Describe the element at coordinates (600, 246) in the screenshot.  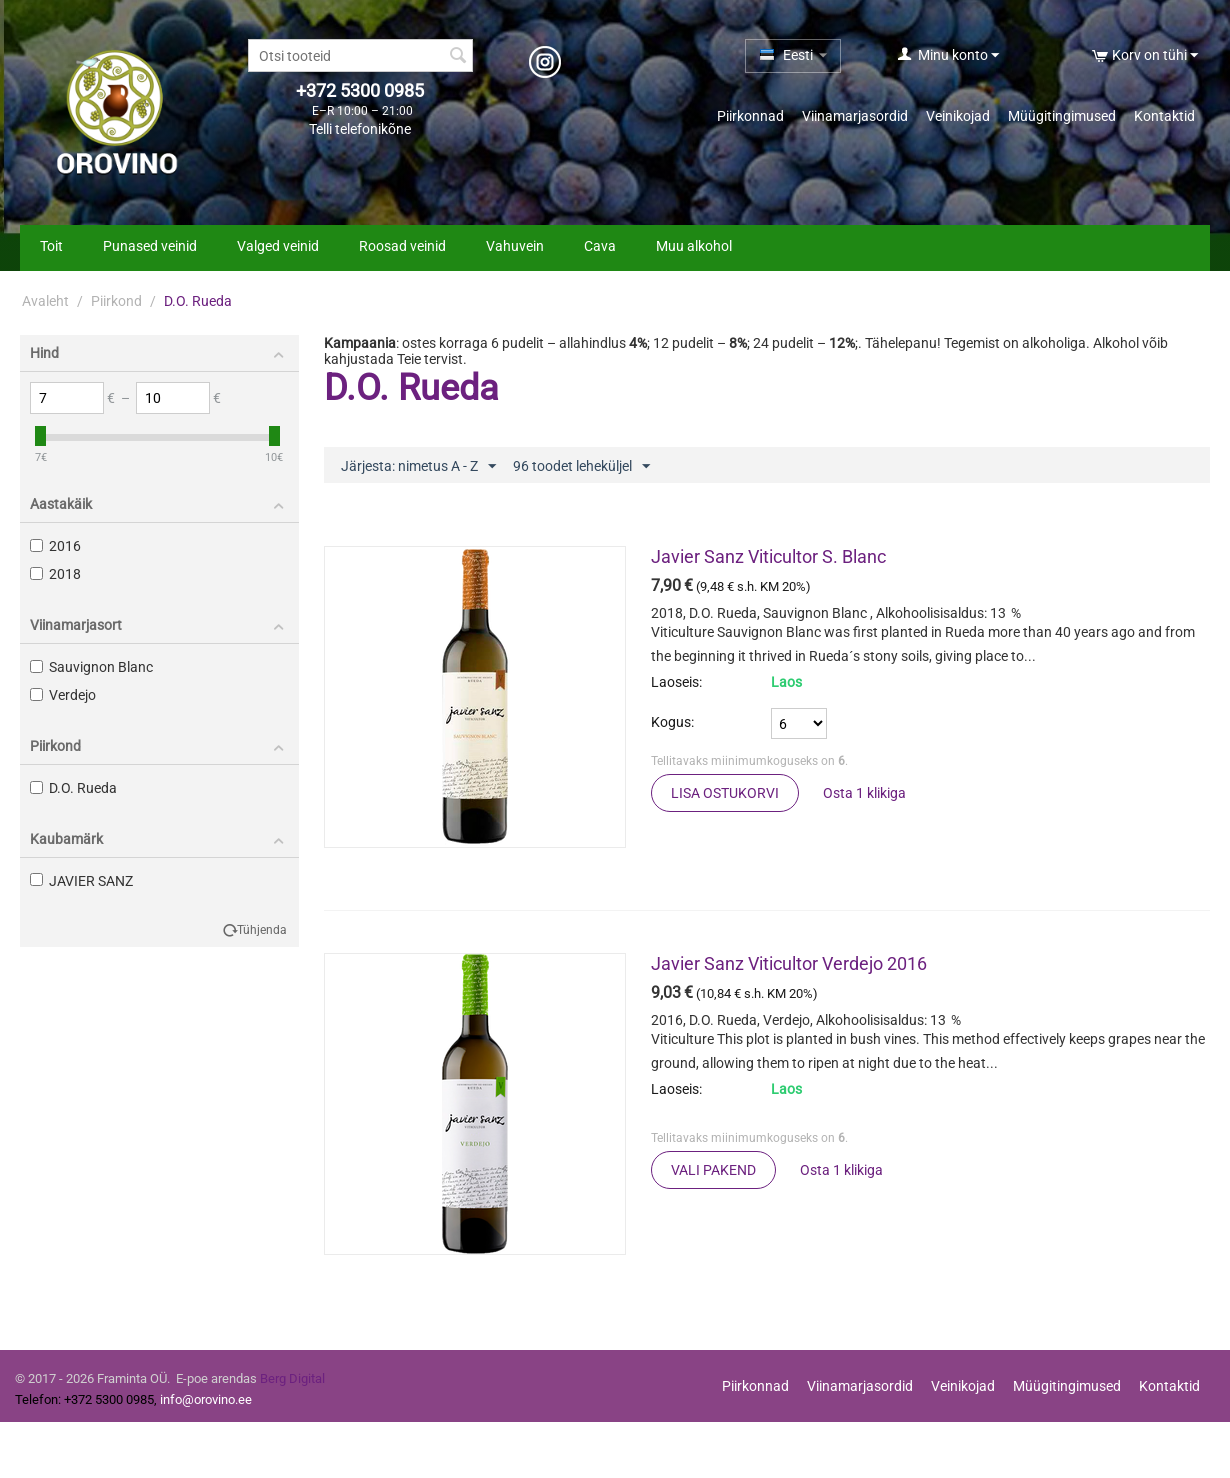
I see `Cava` at that location.